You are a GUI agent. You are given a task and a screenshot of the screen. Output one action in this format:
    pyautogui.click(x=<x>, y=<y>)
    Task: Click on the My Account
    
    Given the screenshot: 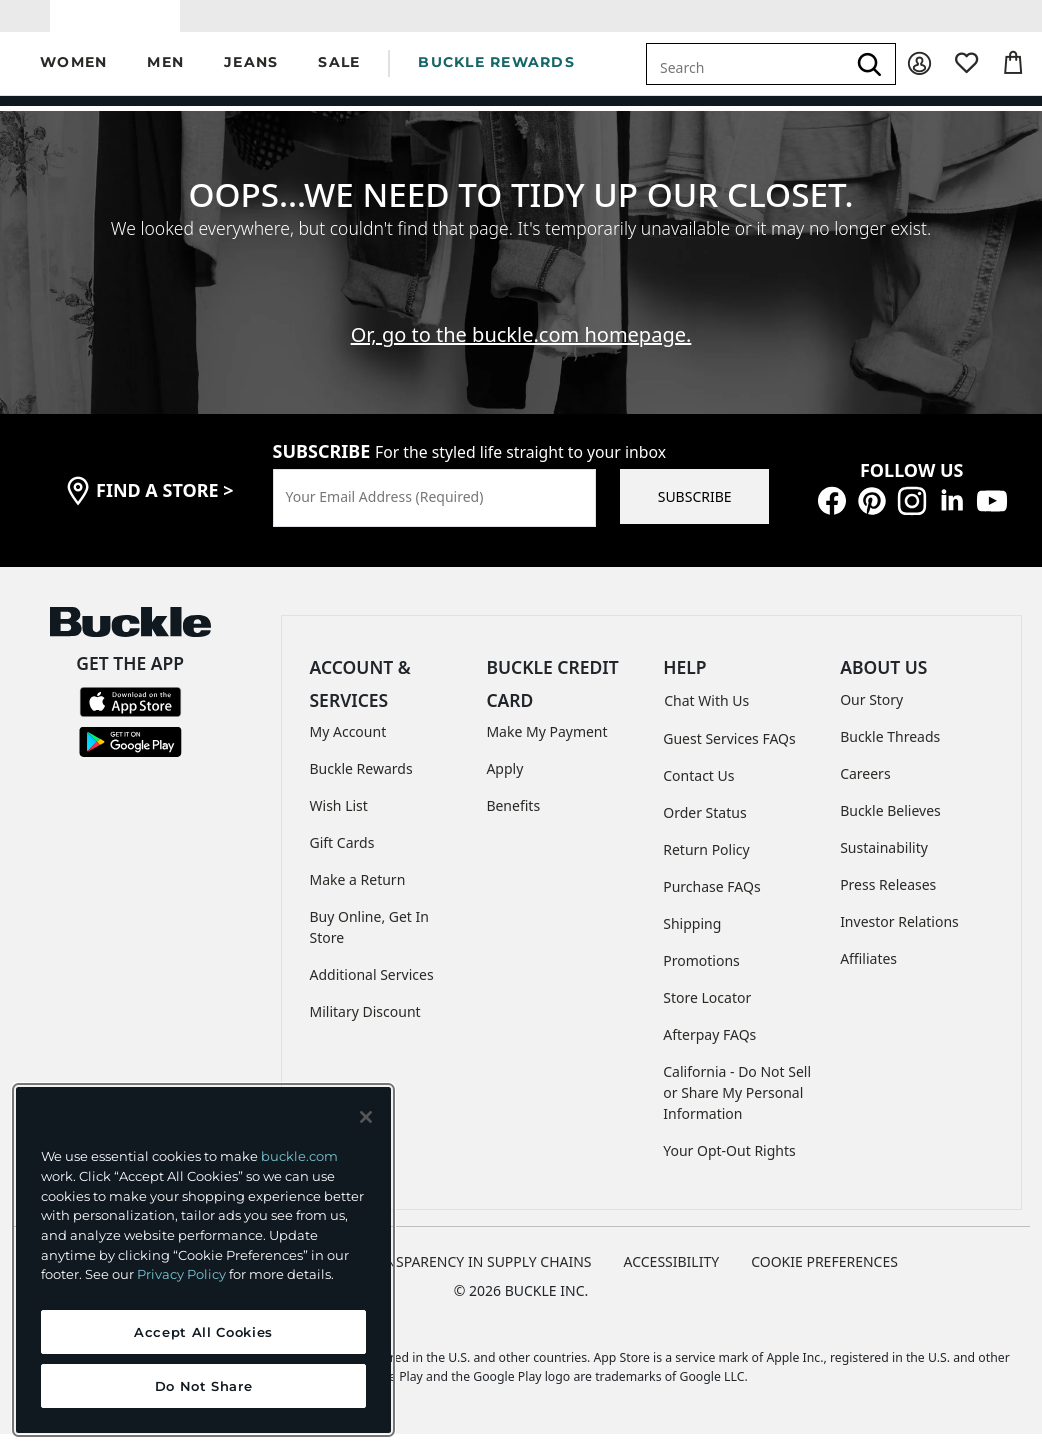 What is the action you would take?
    pyautogui.click(x=348, y=746)
    